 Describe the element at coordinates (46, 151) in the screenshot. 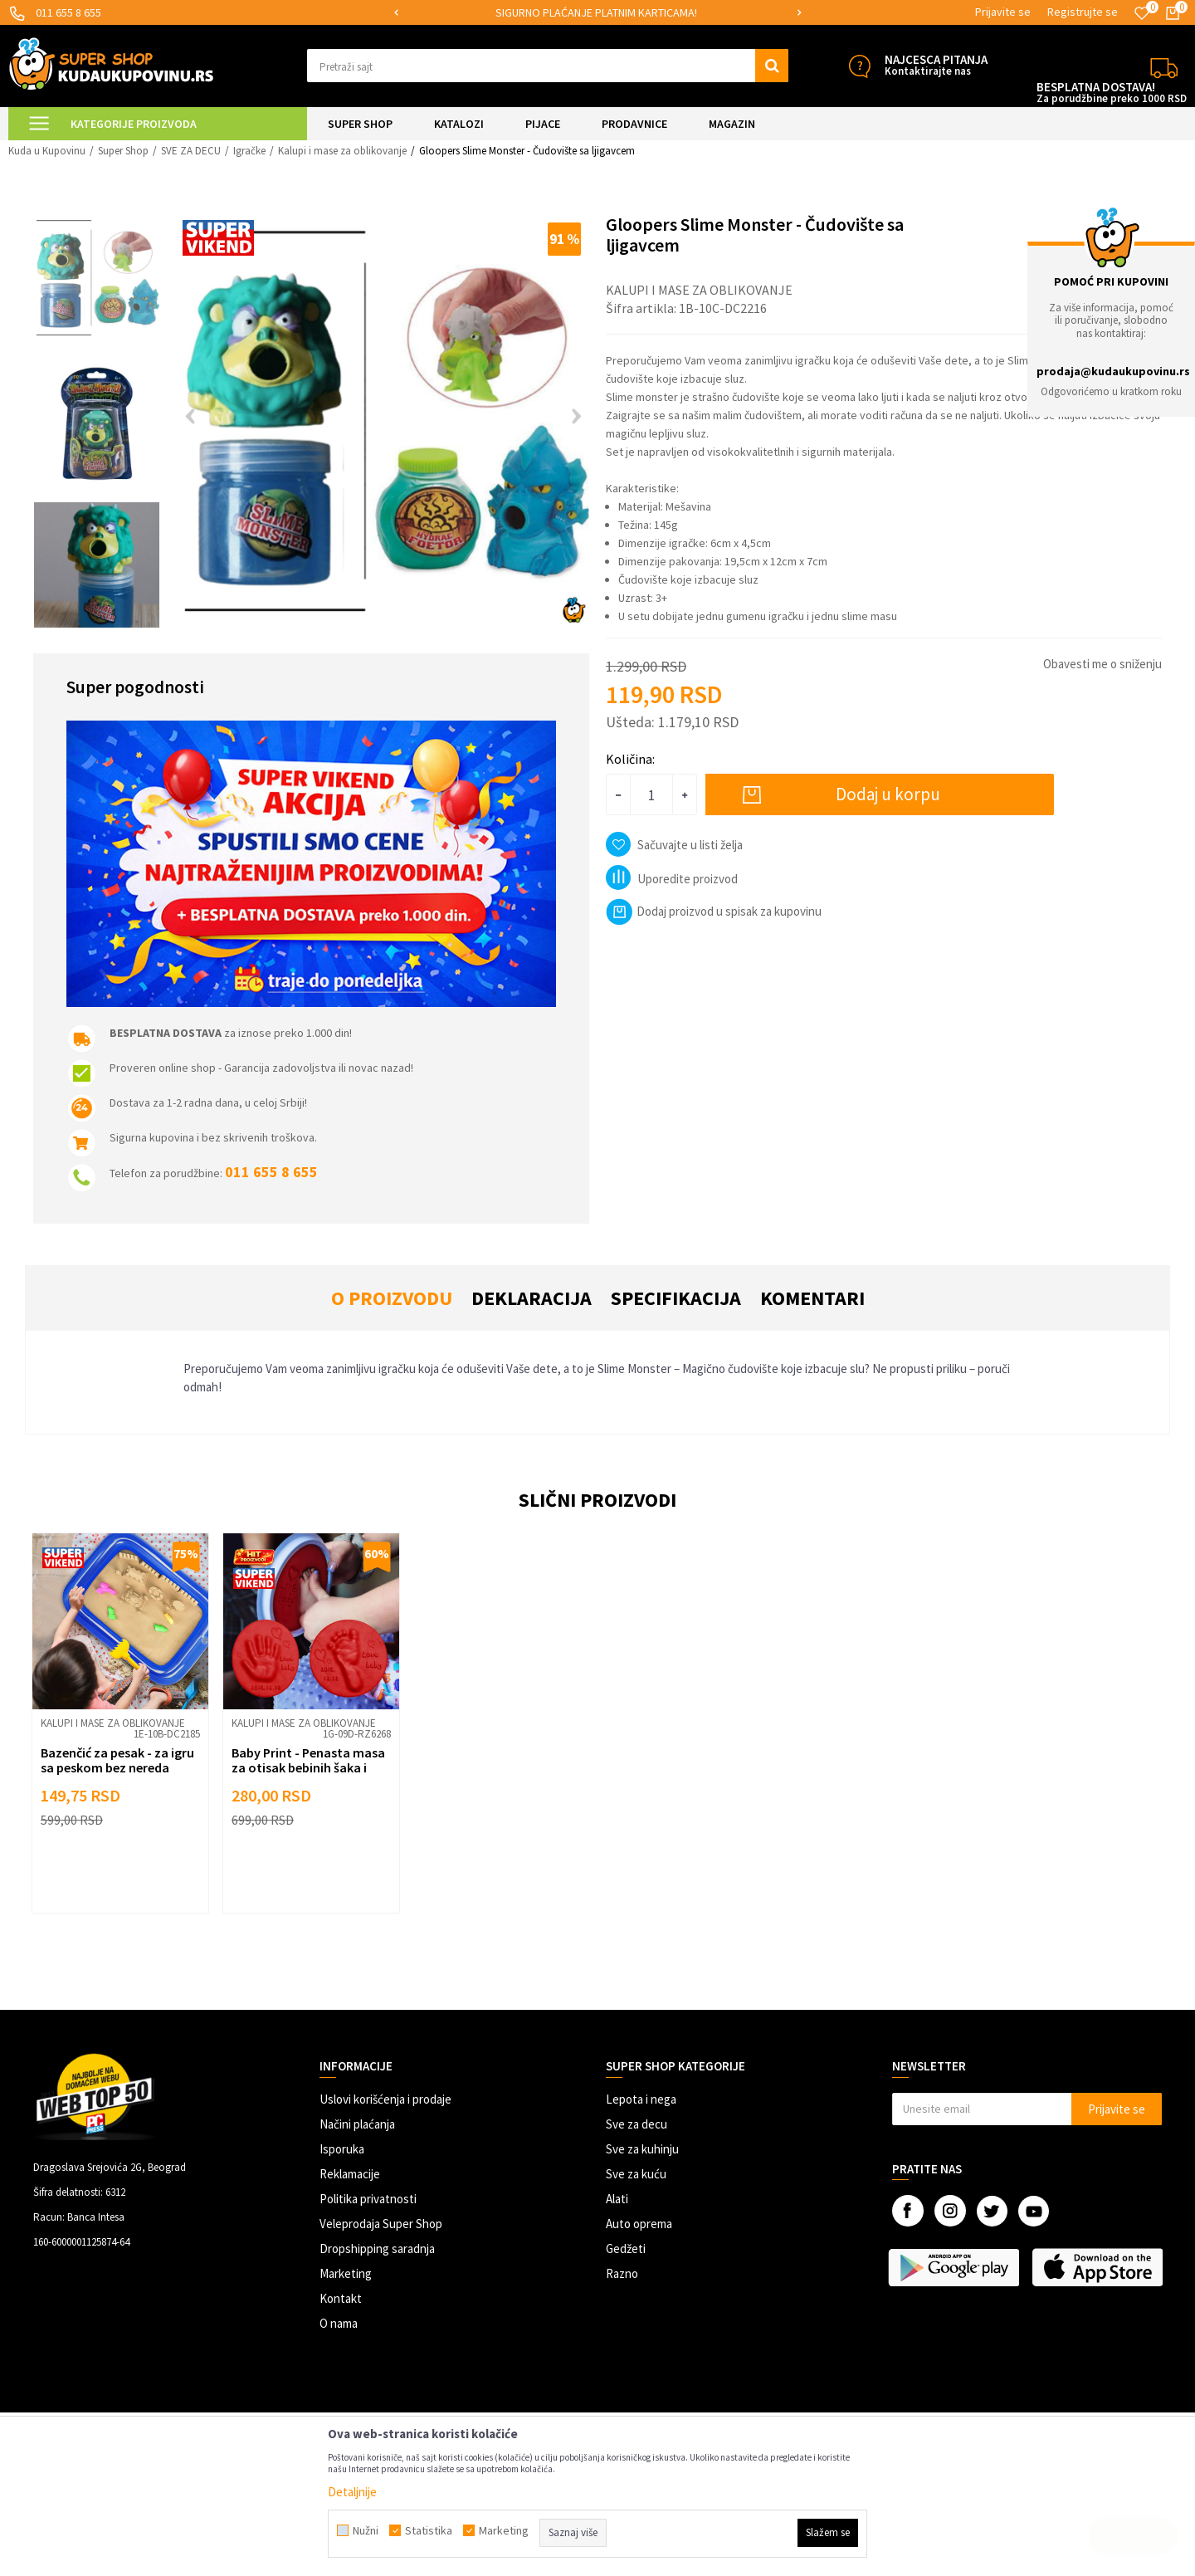

I see `Kuda u Kupovinu` at that location.